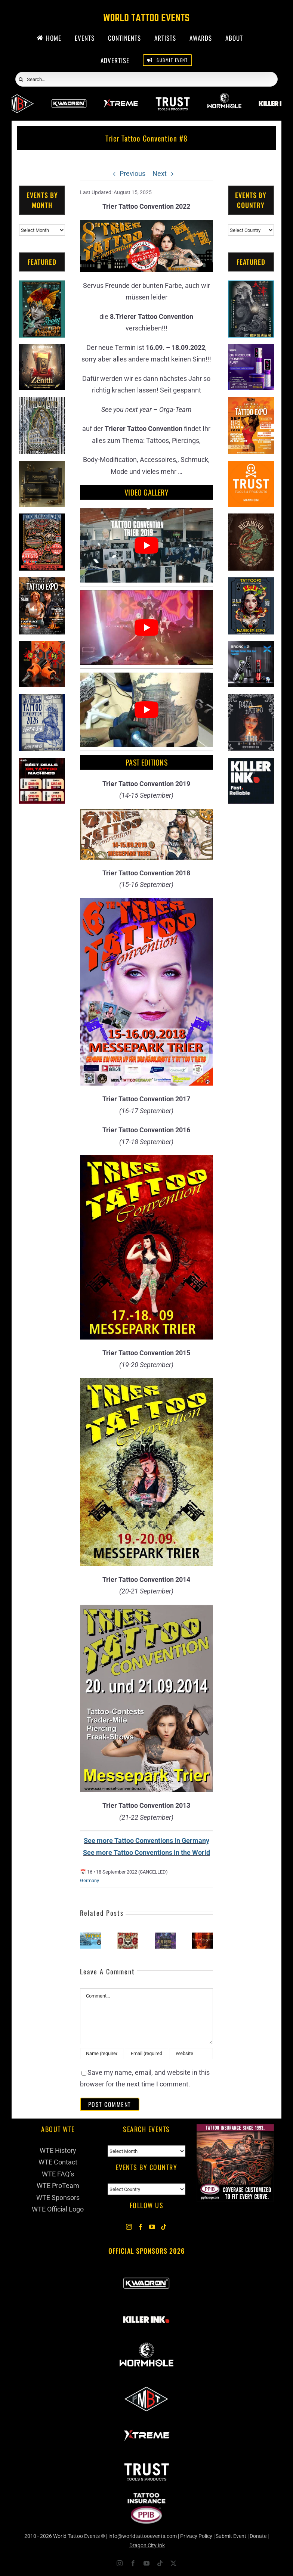 The width and height of the screenshot is (293, 2576). I want to click on Germany, so click(89, 1880).